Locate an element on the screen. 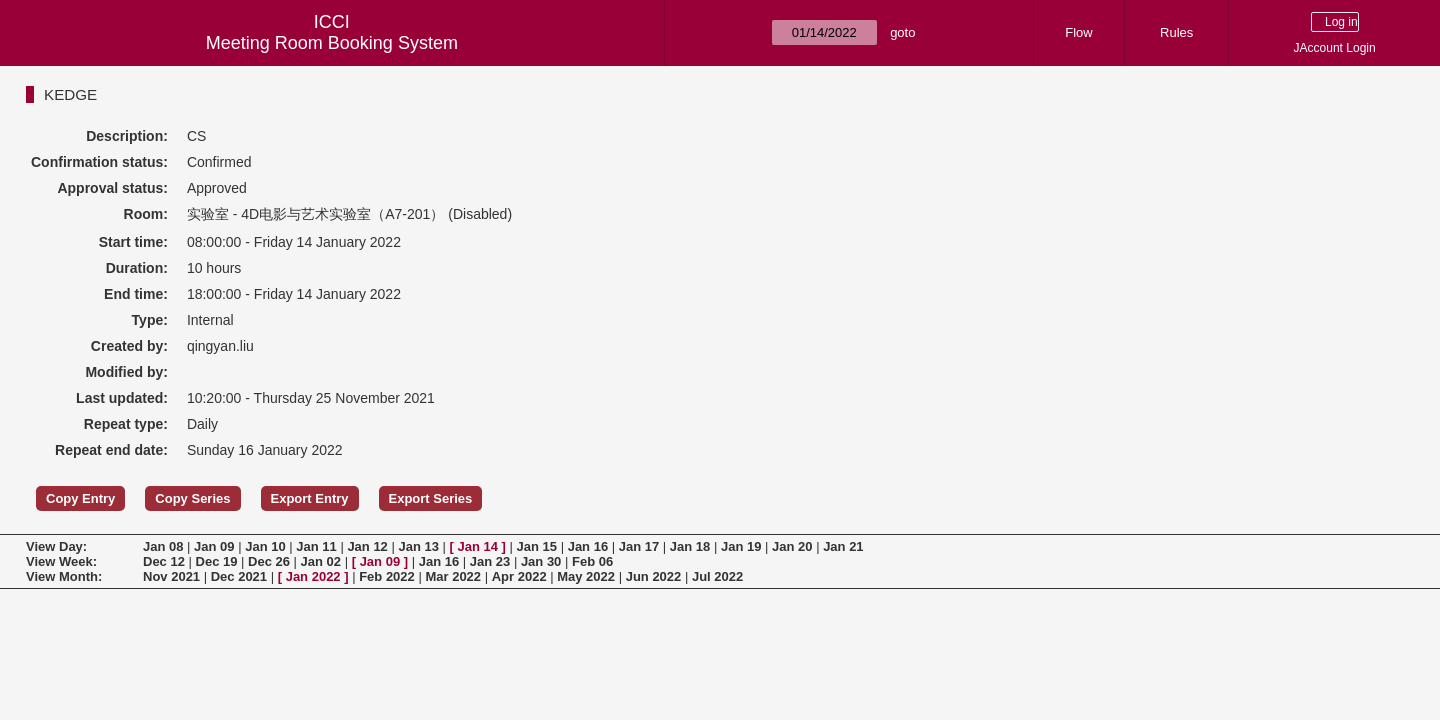 The height and width of the screenshot is (720, 1440). Jan 12 is located at coordinates (367, 546).